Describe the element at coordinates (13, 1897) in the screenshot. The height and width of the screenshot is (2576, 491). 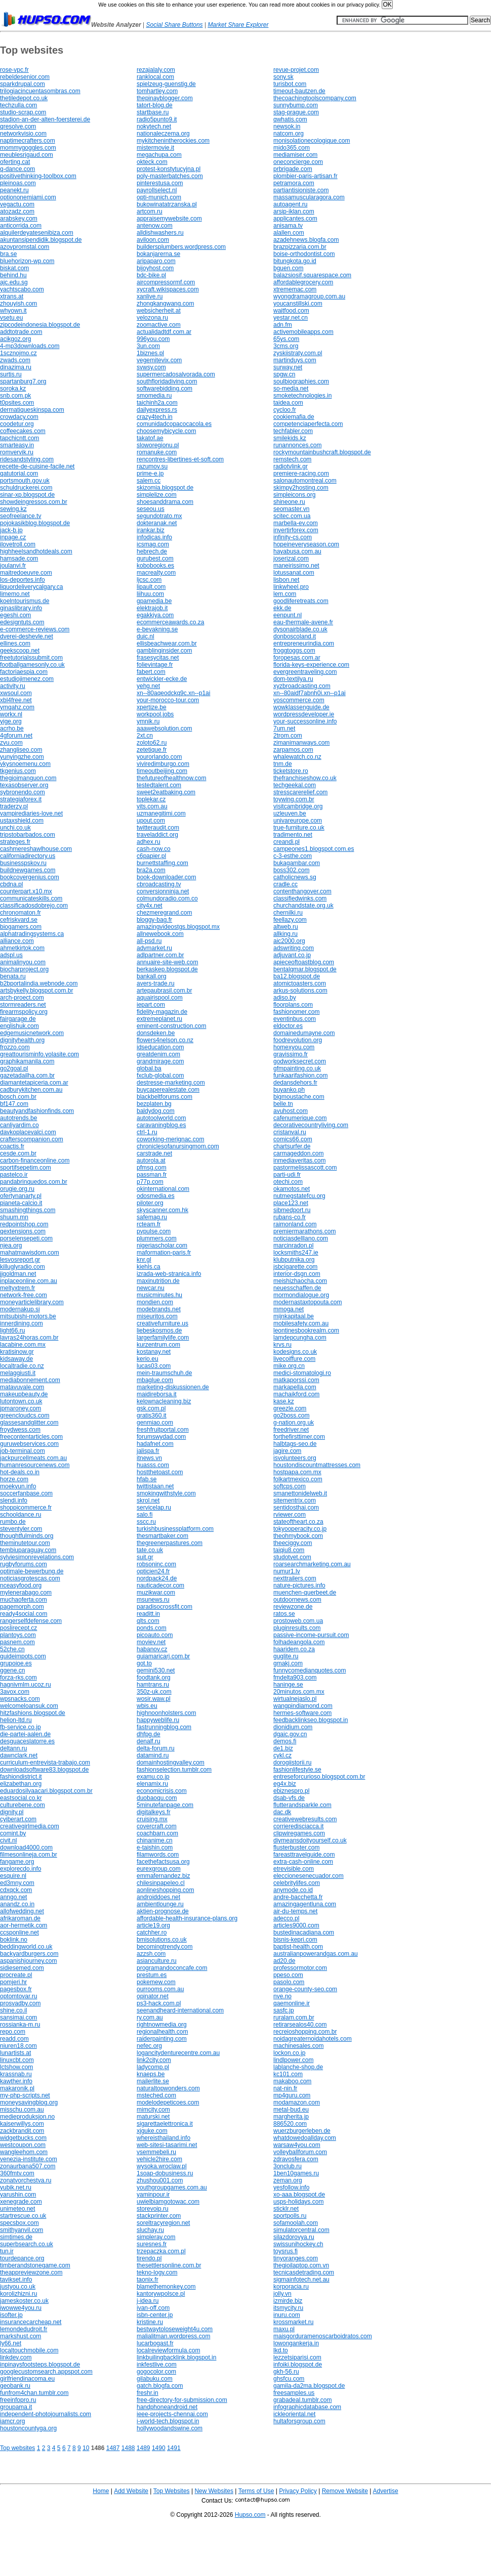
I see `anngo.net` at that location.